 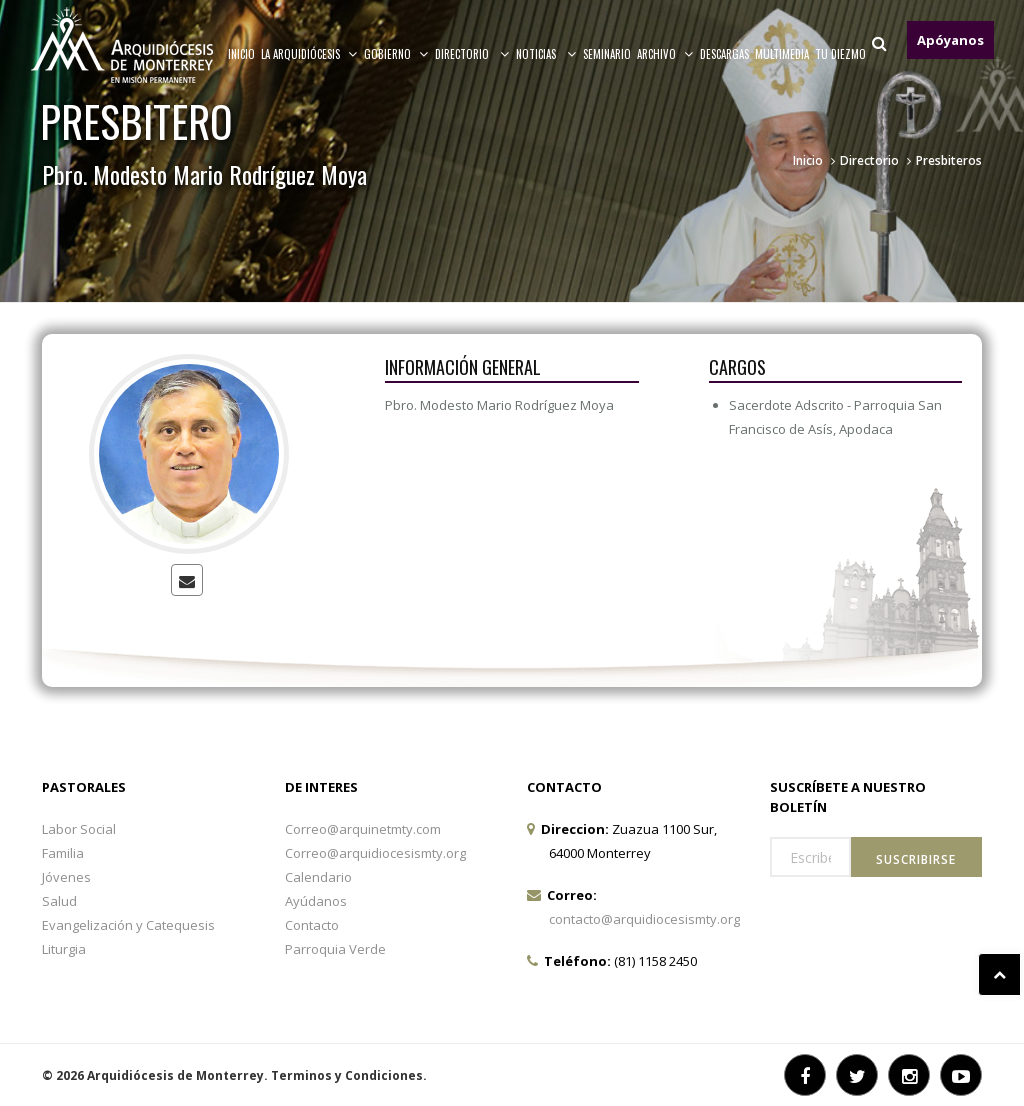 What do you see at coordinates (546, 54) in the screenshot?
I see `Noticias` at bounding box center [546, 54].